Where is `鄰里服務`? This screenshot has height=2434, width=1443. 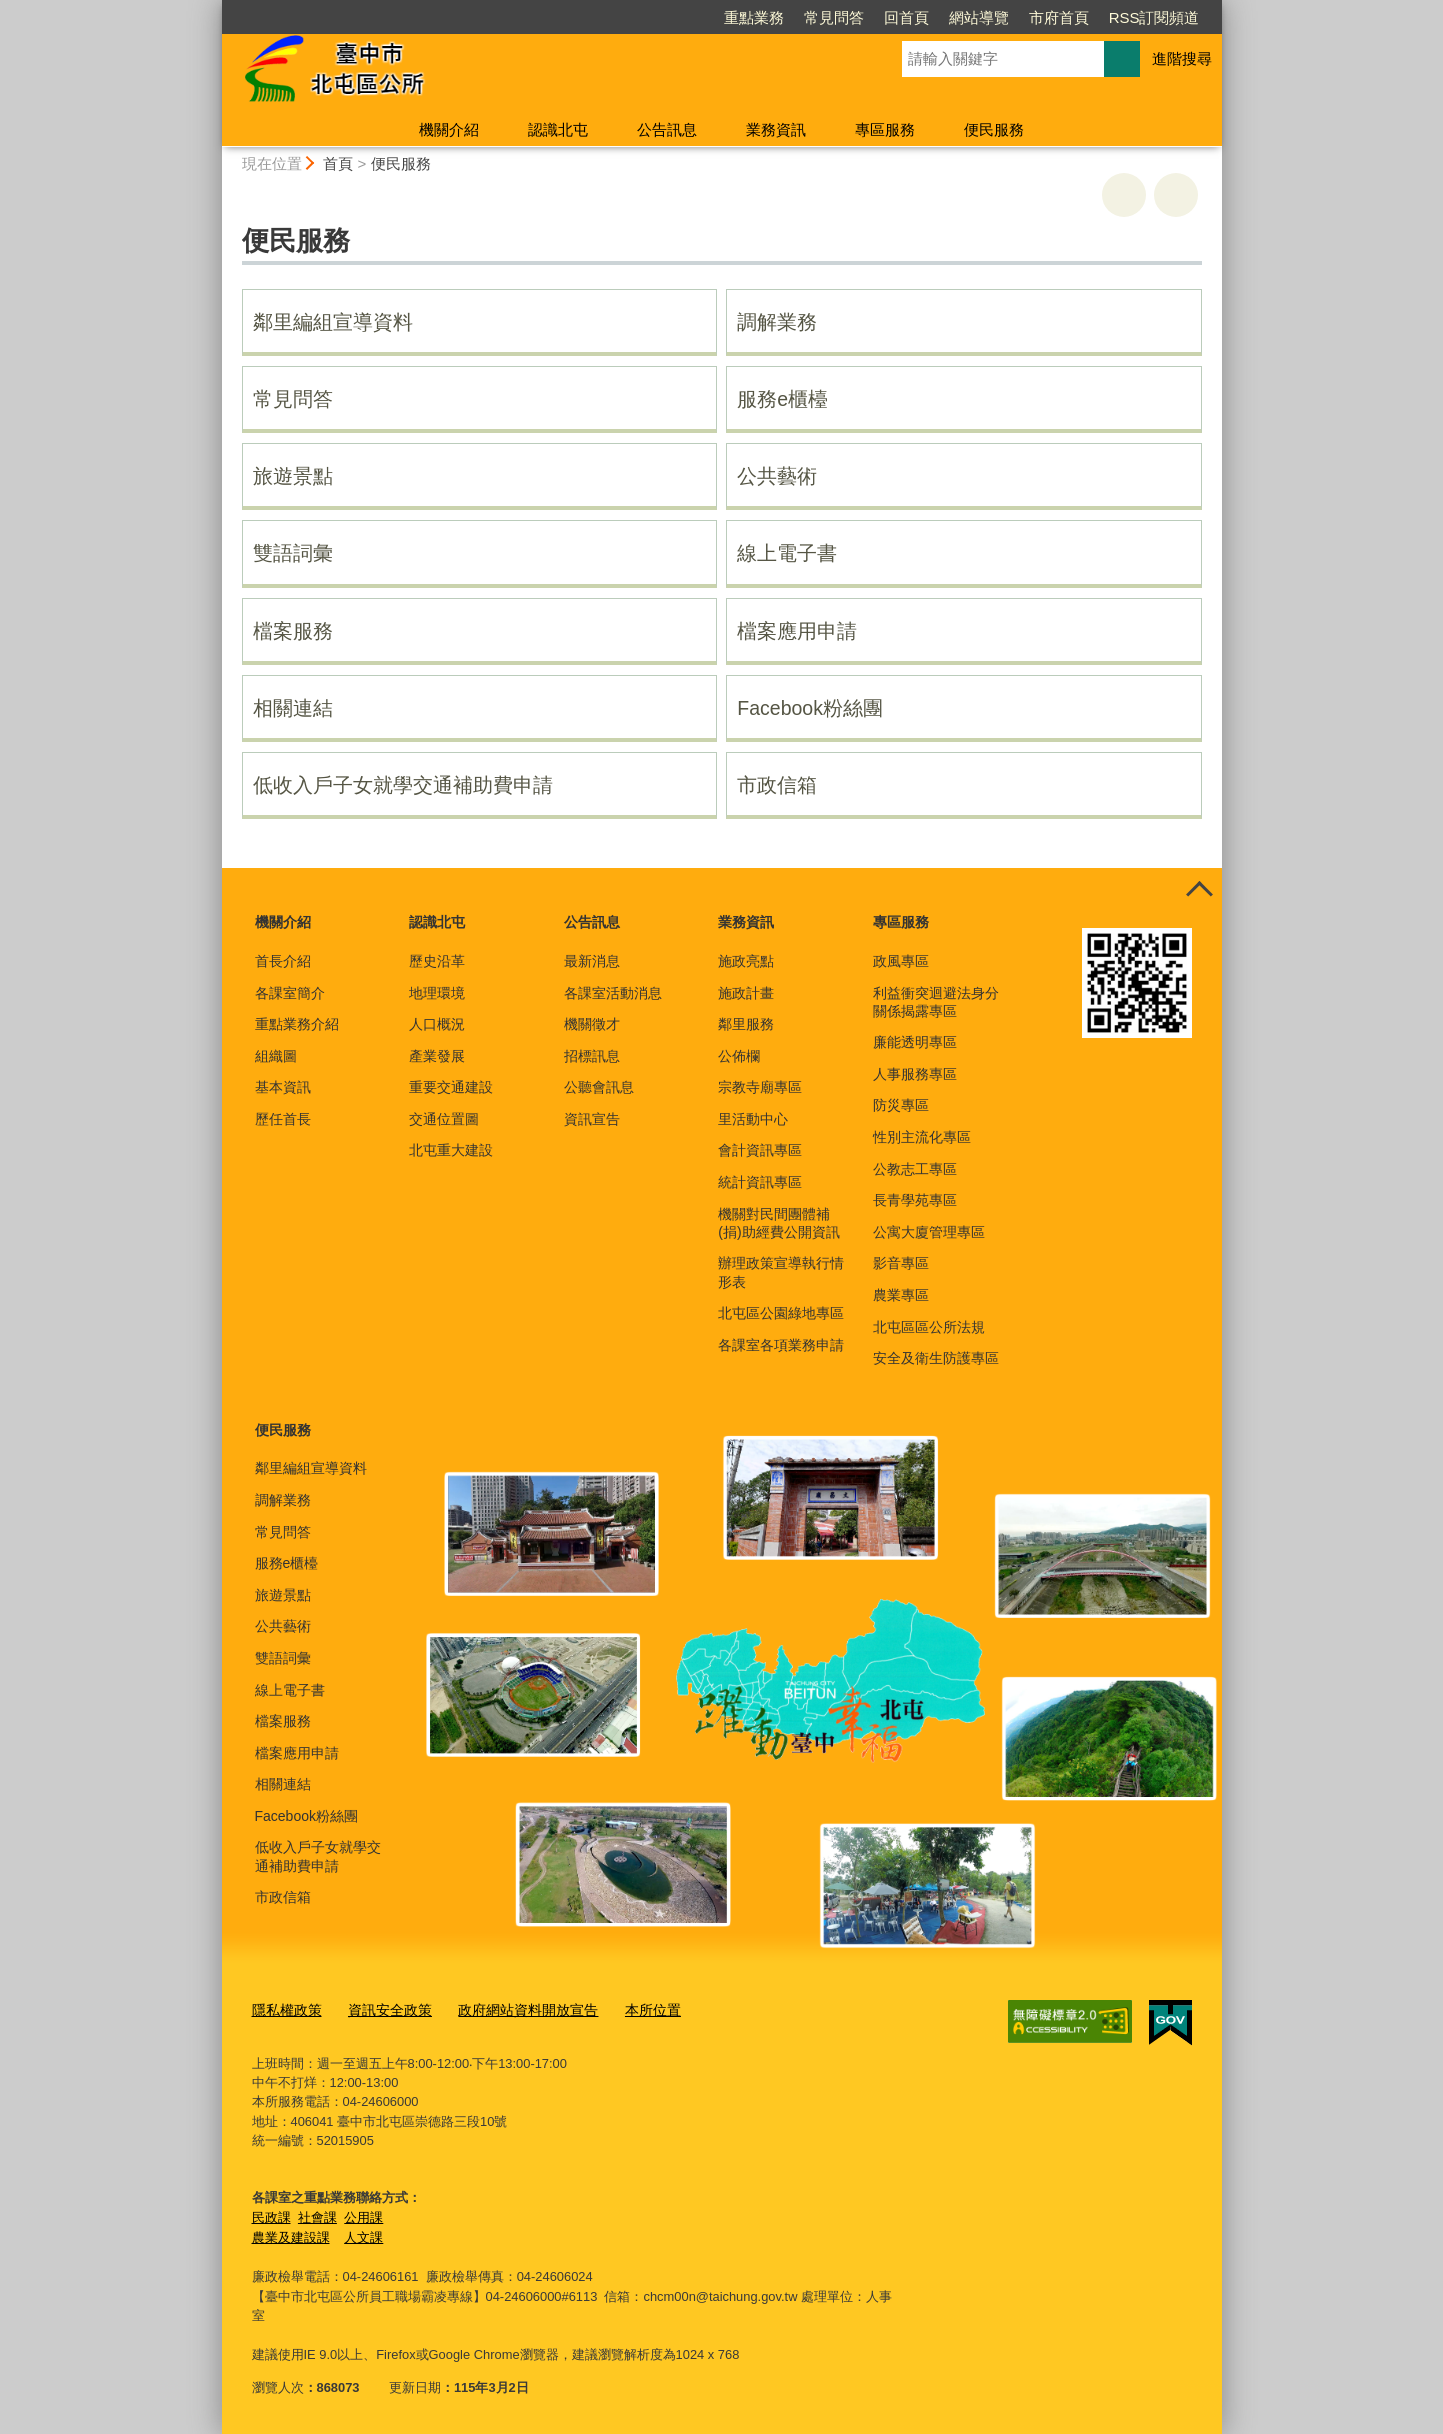 鄰里服務 is located at coordinates (746, 1024).